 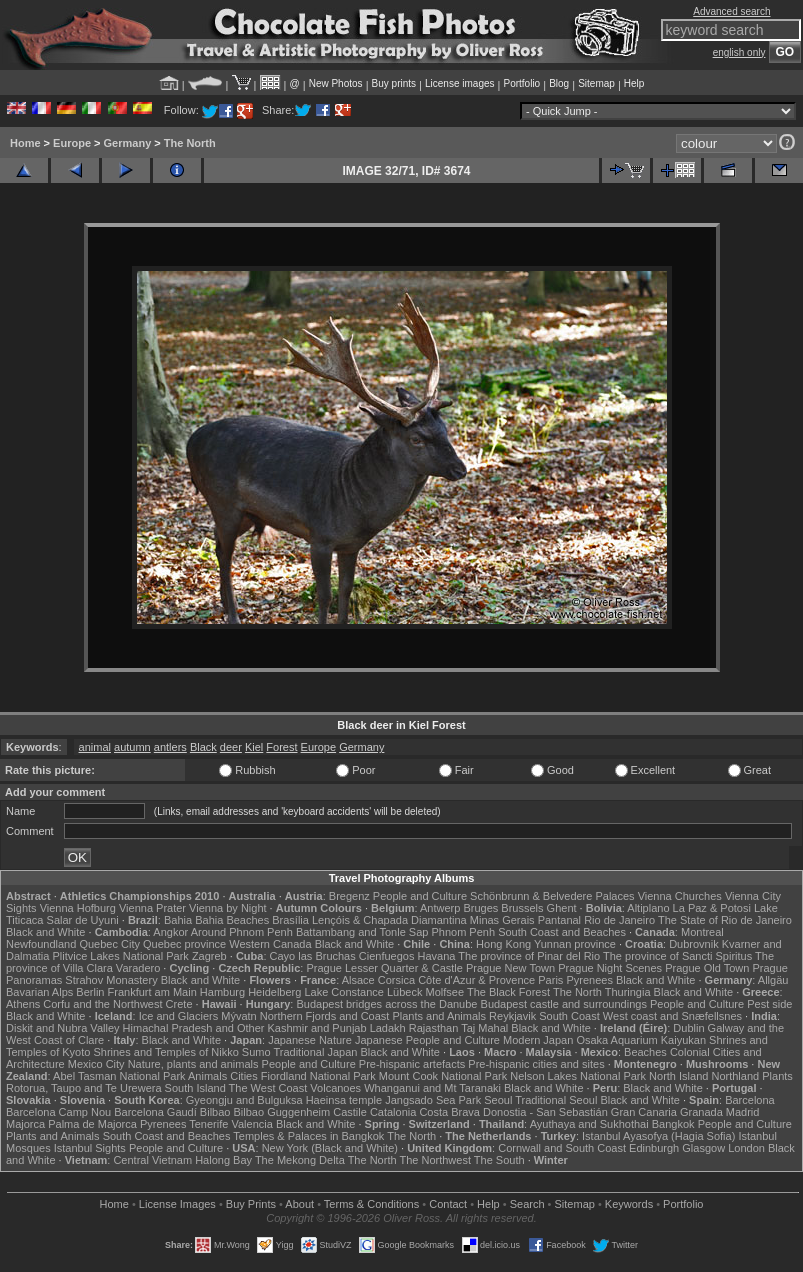 What do you see at coordinates (90, 1148) in the screenshot?
I see `Istanbul Sights` at bounding box center [90, 1148].